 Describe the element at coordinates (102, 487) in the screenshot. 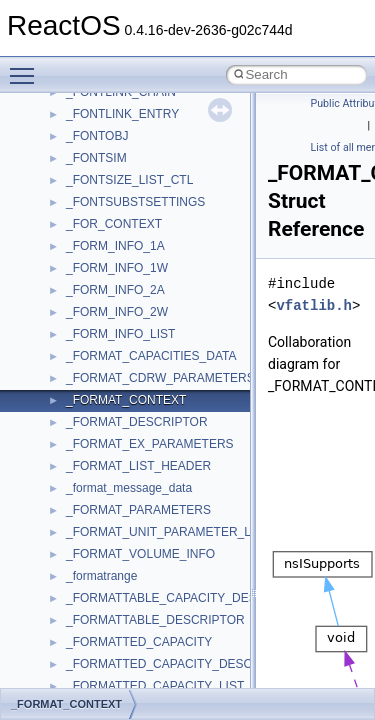

I see `NATUPNPLib` at that location.